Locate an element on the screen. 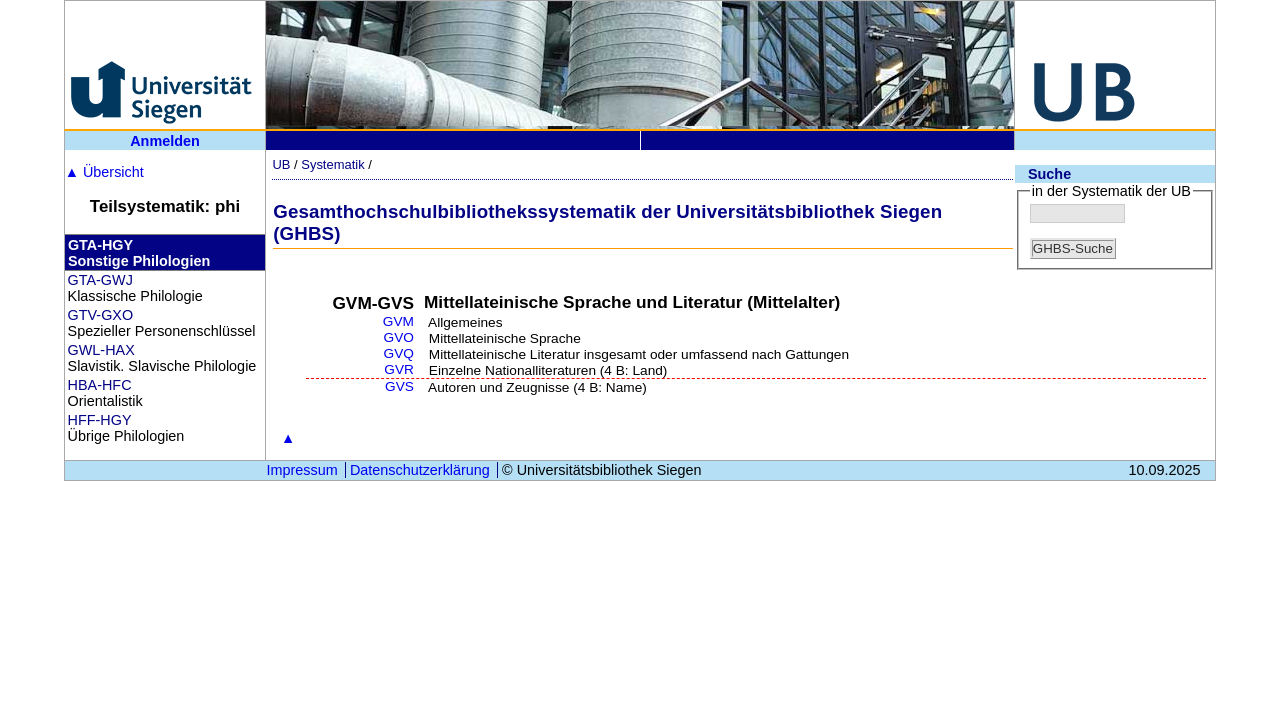 The image size is (1280, 720). HBA-HFC is located at coordinates (100, 385).